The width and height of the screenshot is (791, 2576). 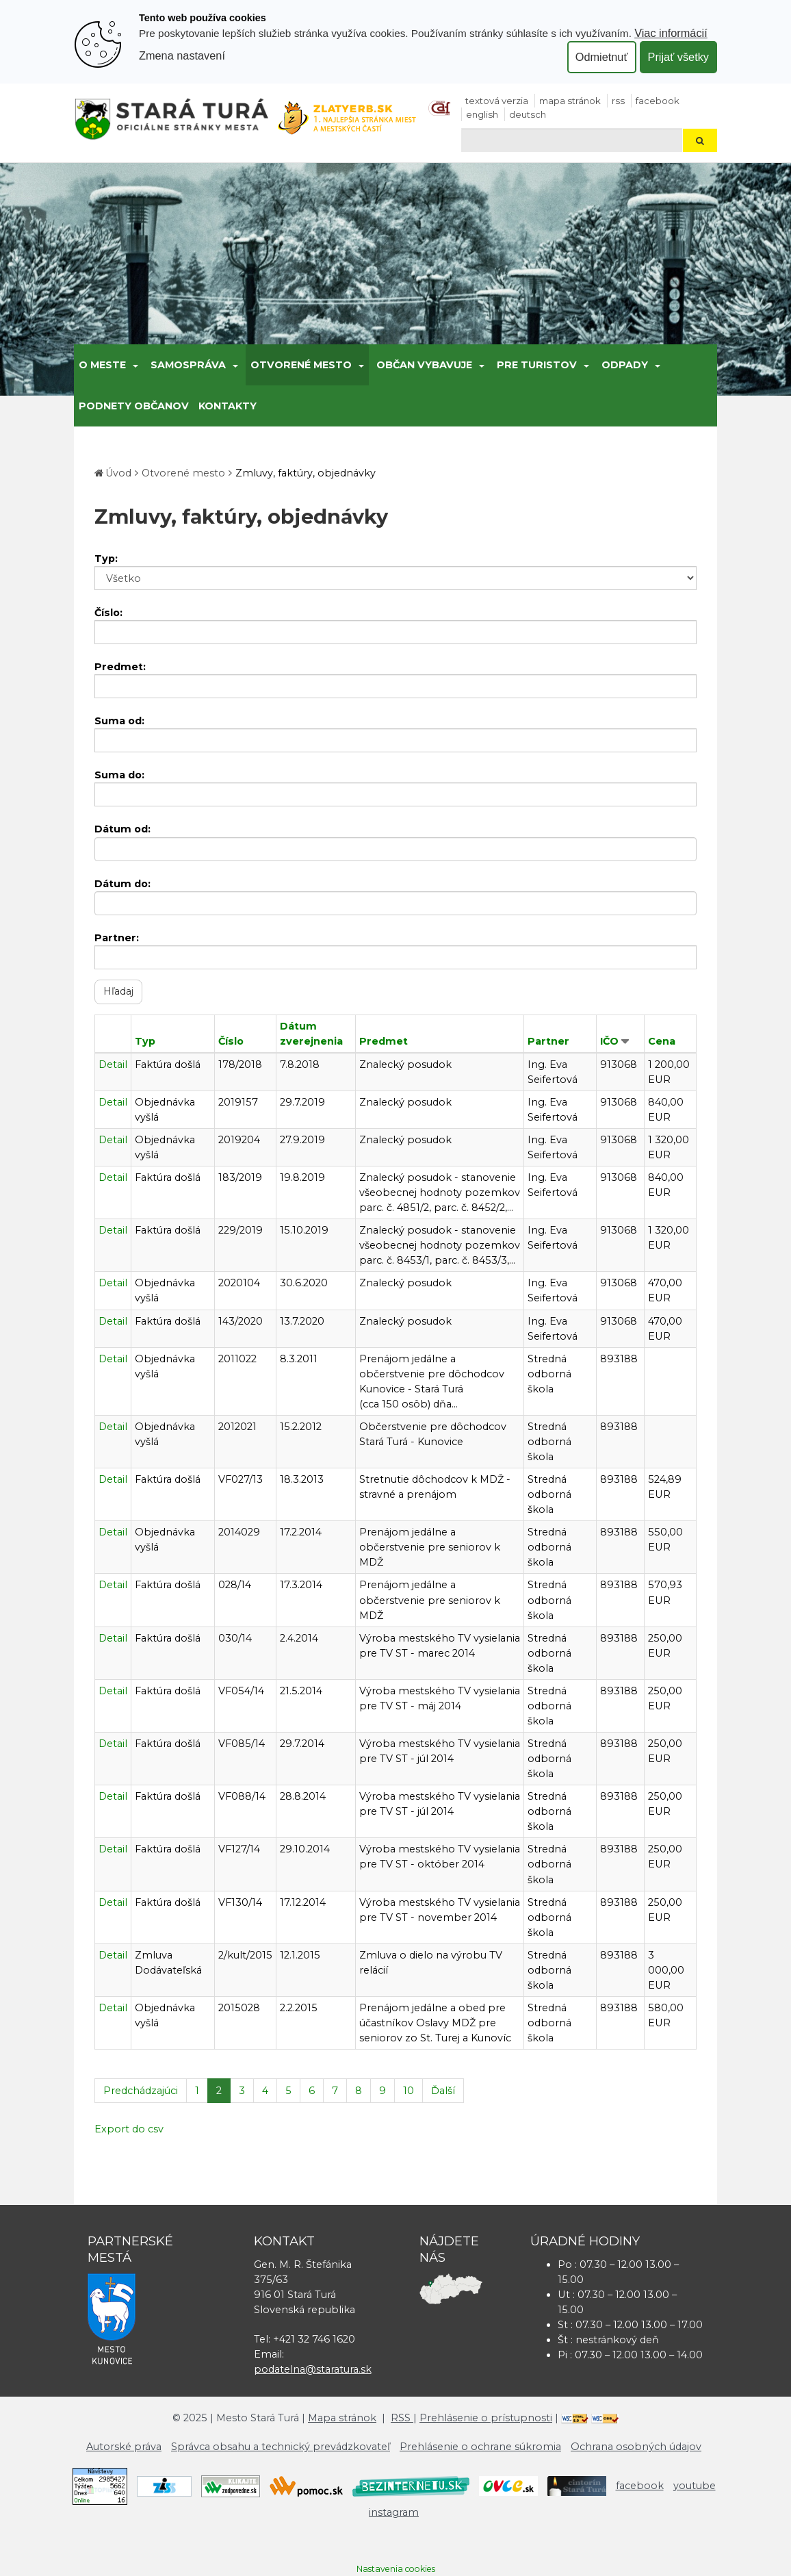 I want to click on Úvod, so click(x=118, y=473).